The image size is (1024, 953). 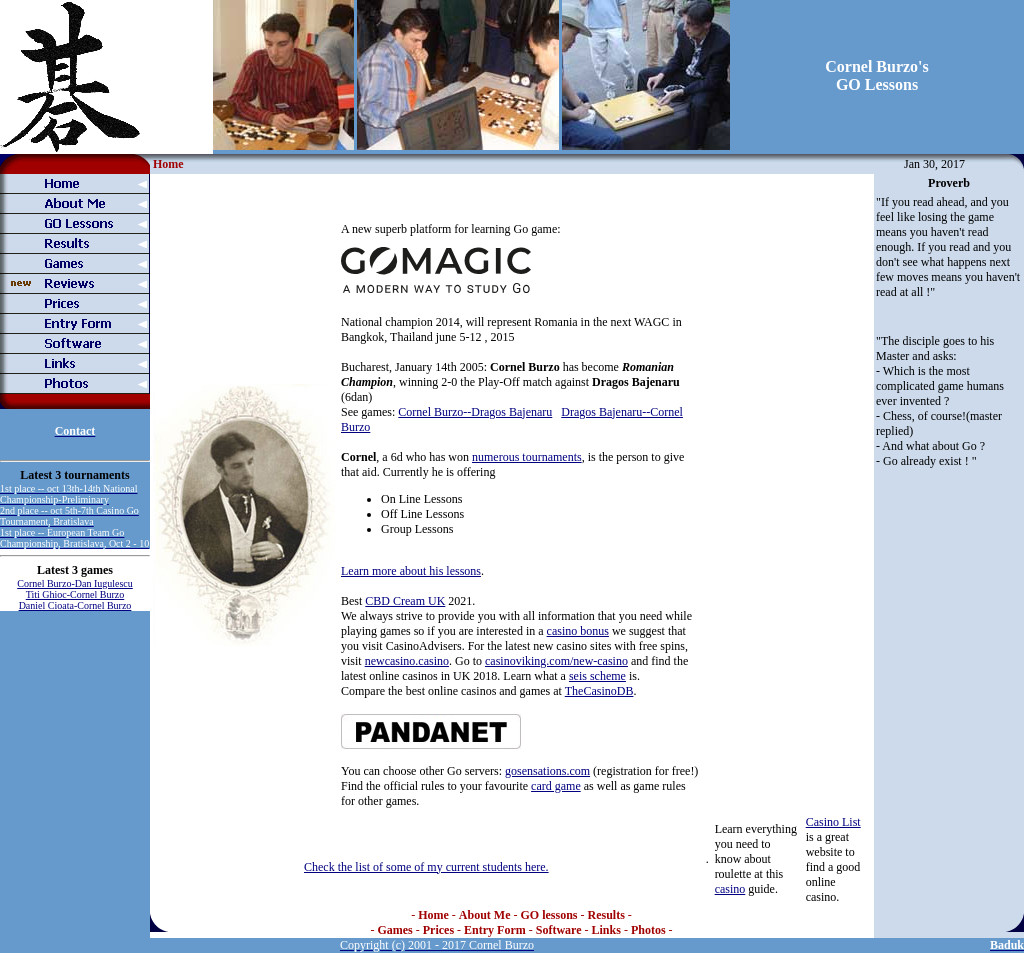 I want to click on Learn more about his lessons, so click(x=411, y=571).